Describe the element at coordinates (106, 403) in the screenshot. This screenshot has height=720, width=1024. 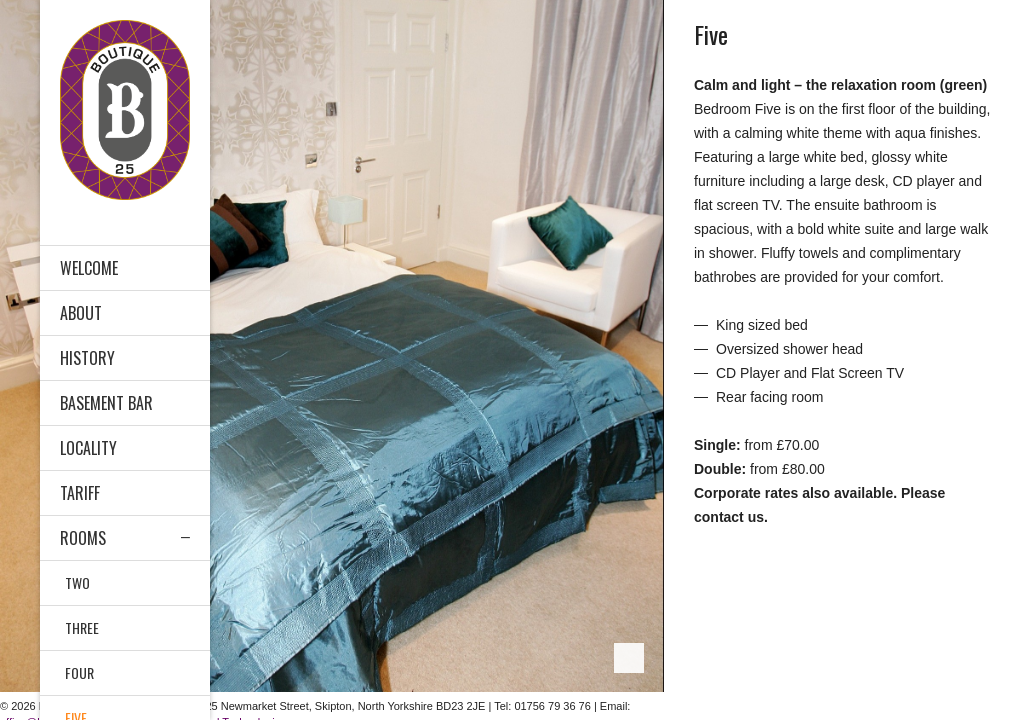
I see `BASEMENT BAR` at that location.